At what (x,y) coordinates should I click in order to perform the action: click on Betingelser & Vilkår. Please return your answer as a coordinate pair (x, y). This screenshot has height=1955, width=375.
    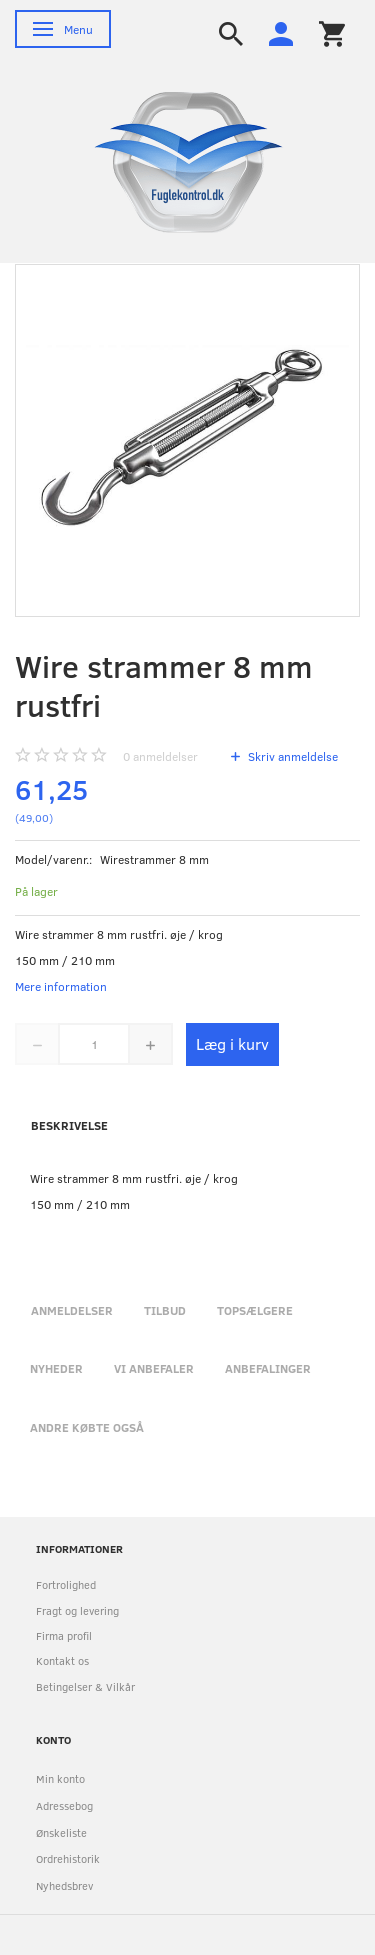
    Looking at the image, I should click on (85, 1686).